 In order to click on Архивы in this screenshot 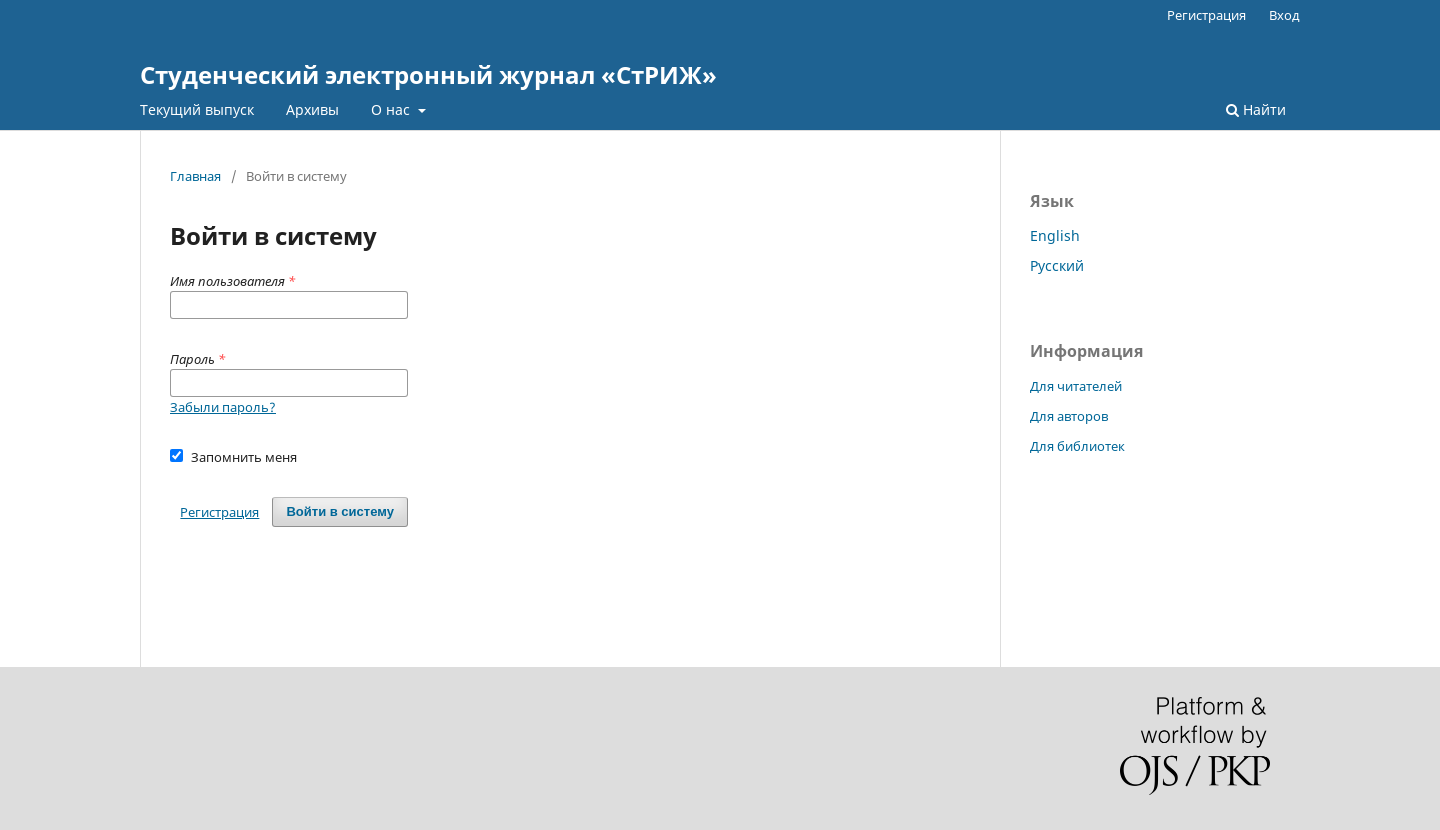, I will do `click(312, 109)`.